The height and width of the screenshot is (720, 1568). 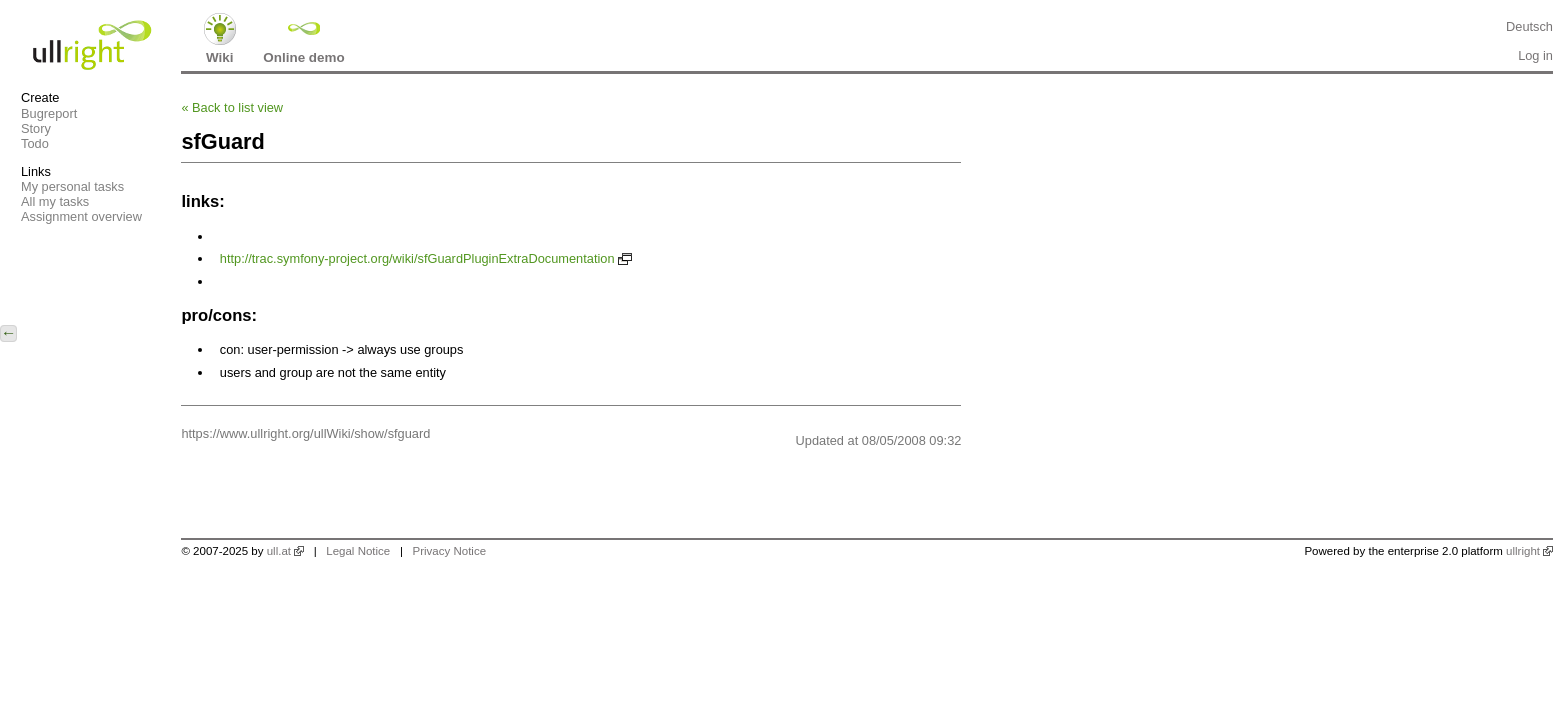 What do you see at coordinates (1523, 551) in the screenshot?
I see `ullright` at bounding box center [1523, 551].